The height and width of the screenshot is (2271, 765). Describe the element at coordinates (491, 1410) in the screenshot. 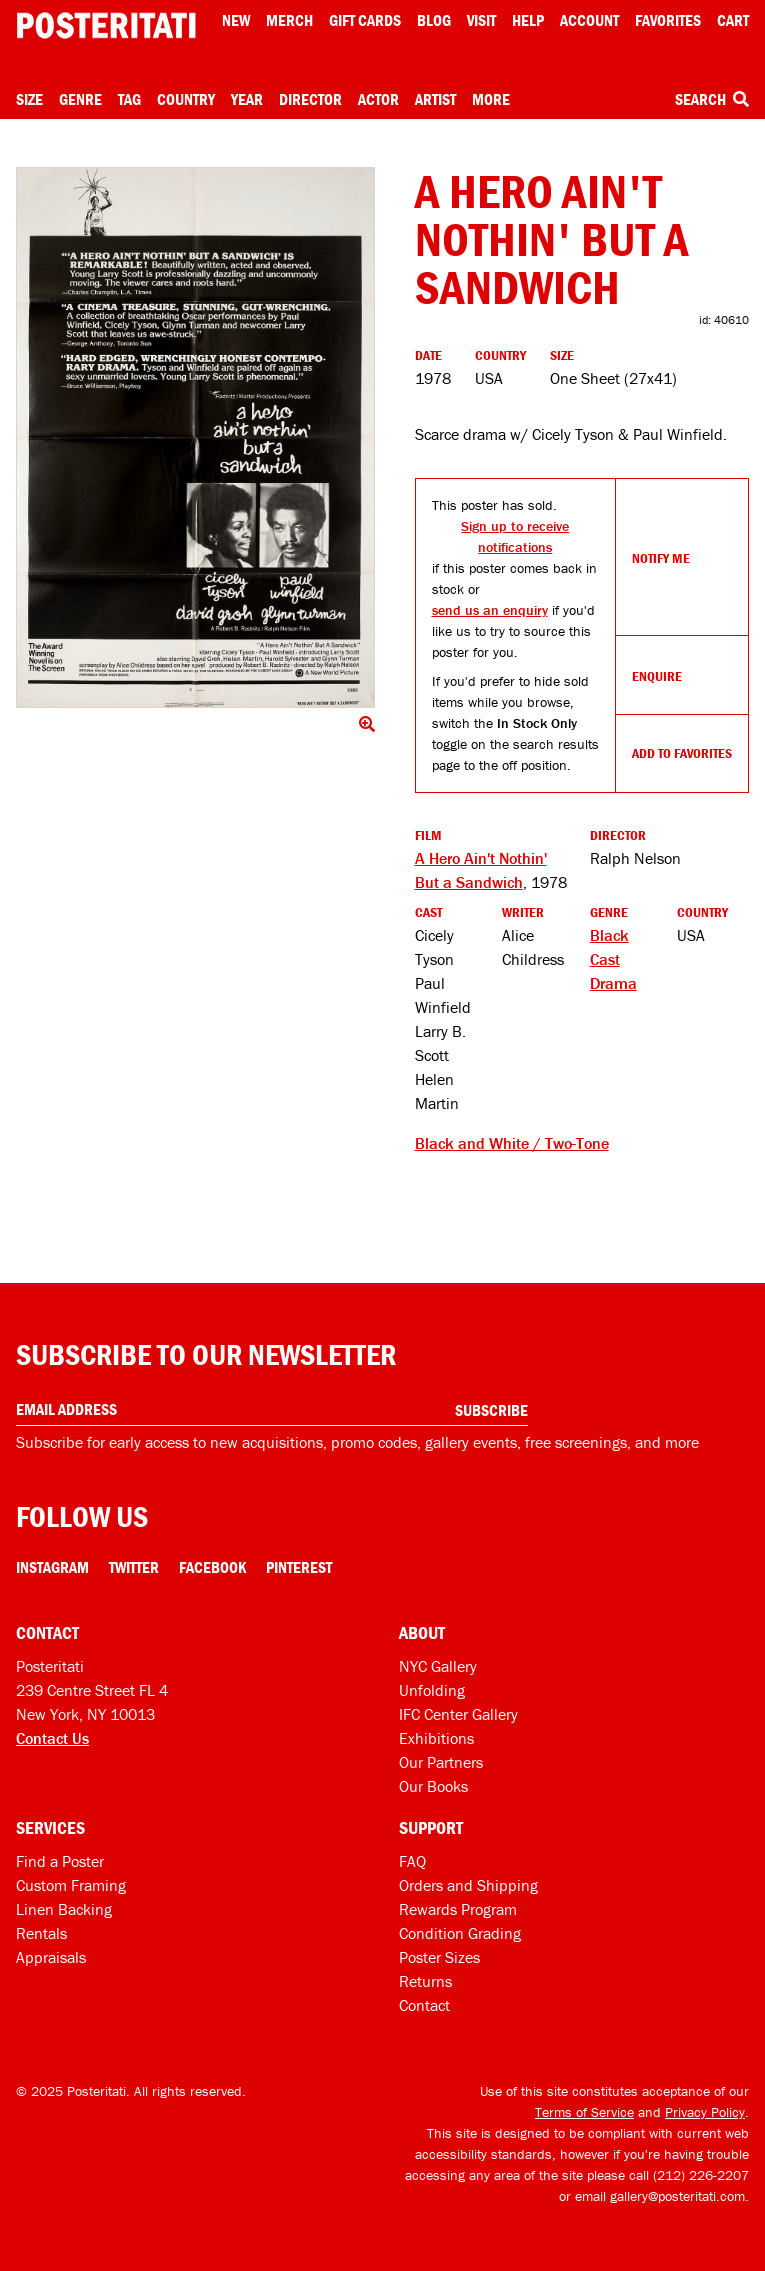

I see `Subscribe [Subscribe to our newsletter]` at that location.